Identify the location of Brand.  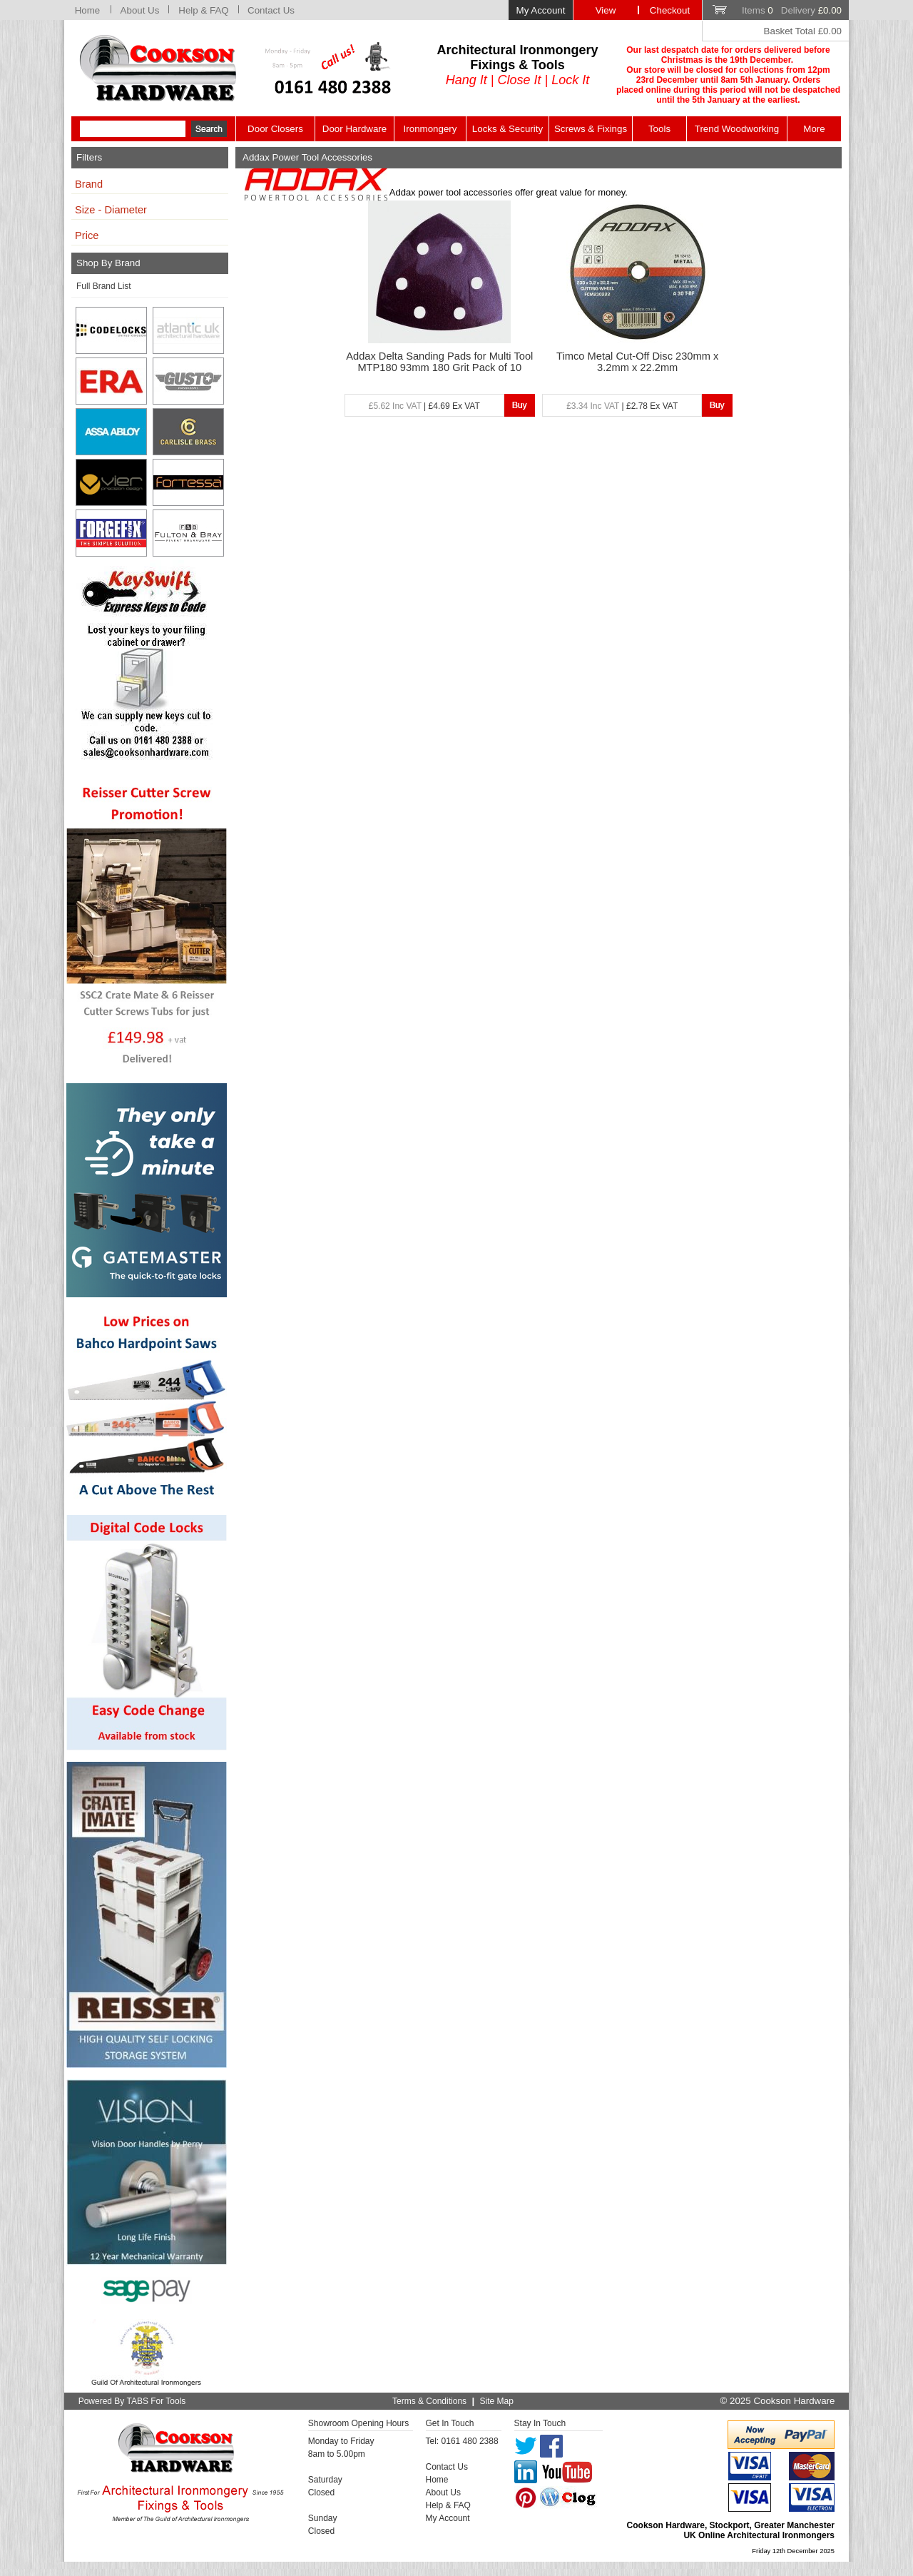
(89, 184).